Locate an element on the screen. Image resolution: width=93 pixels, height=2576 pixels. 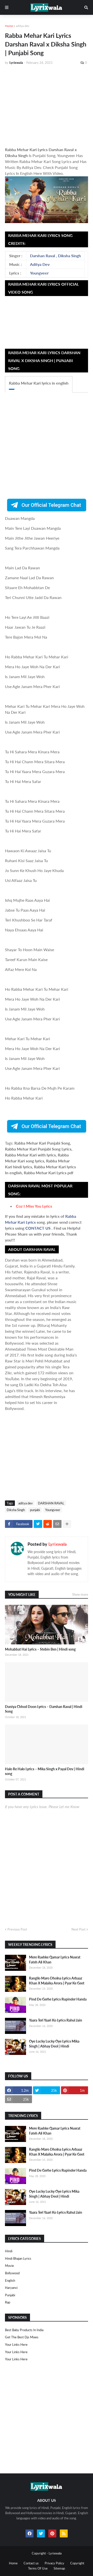
punjabi is located at coordinates (35, 1510).